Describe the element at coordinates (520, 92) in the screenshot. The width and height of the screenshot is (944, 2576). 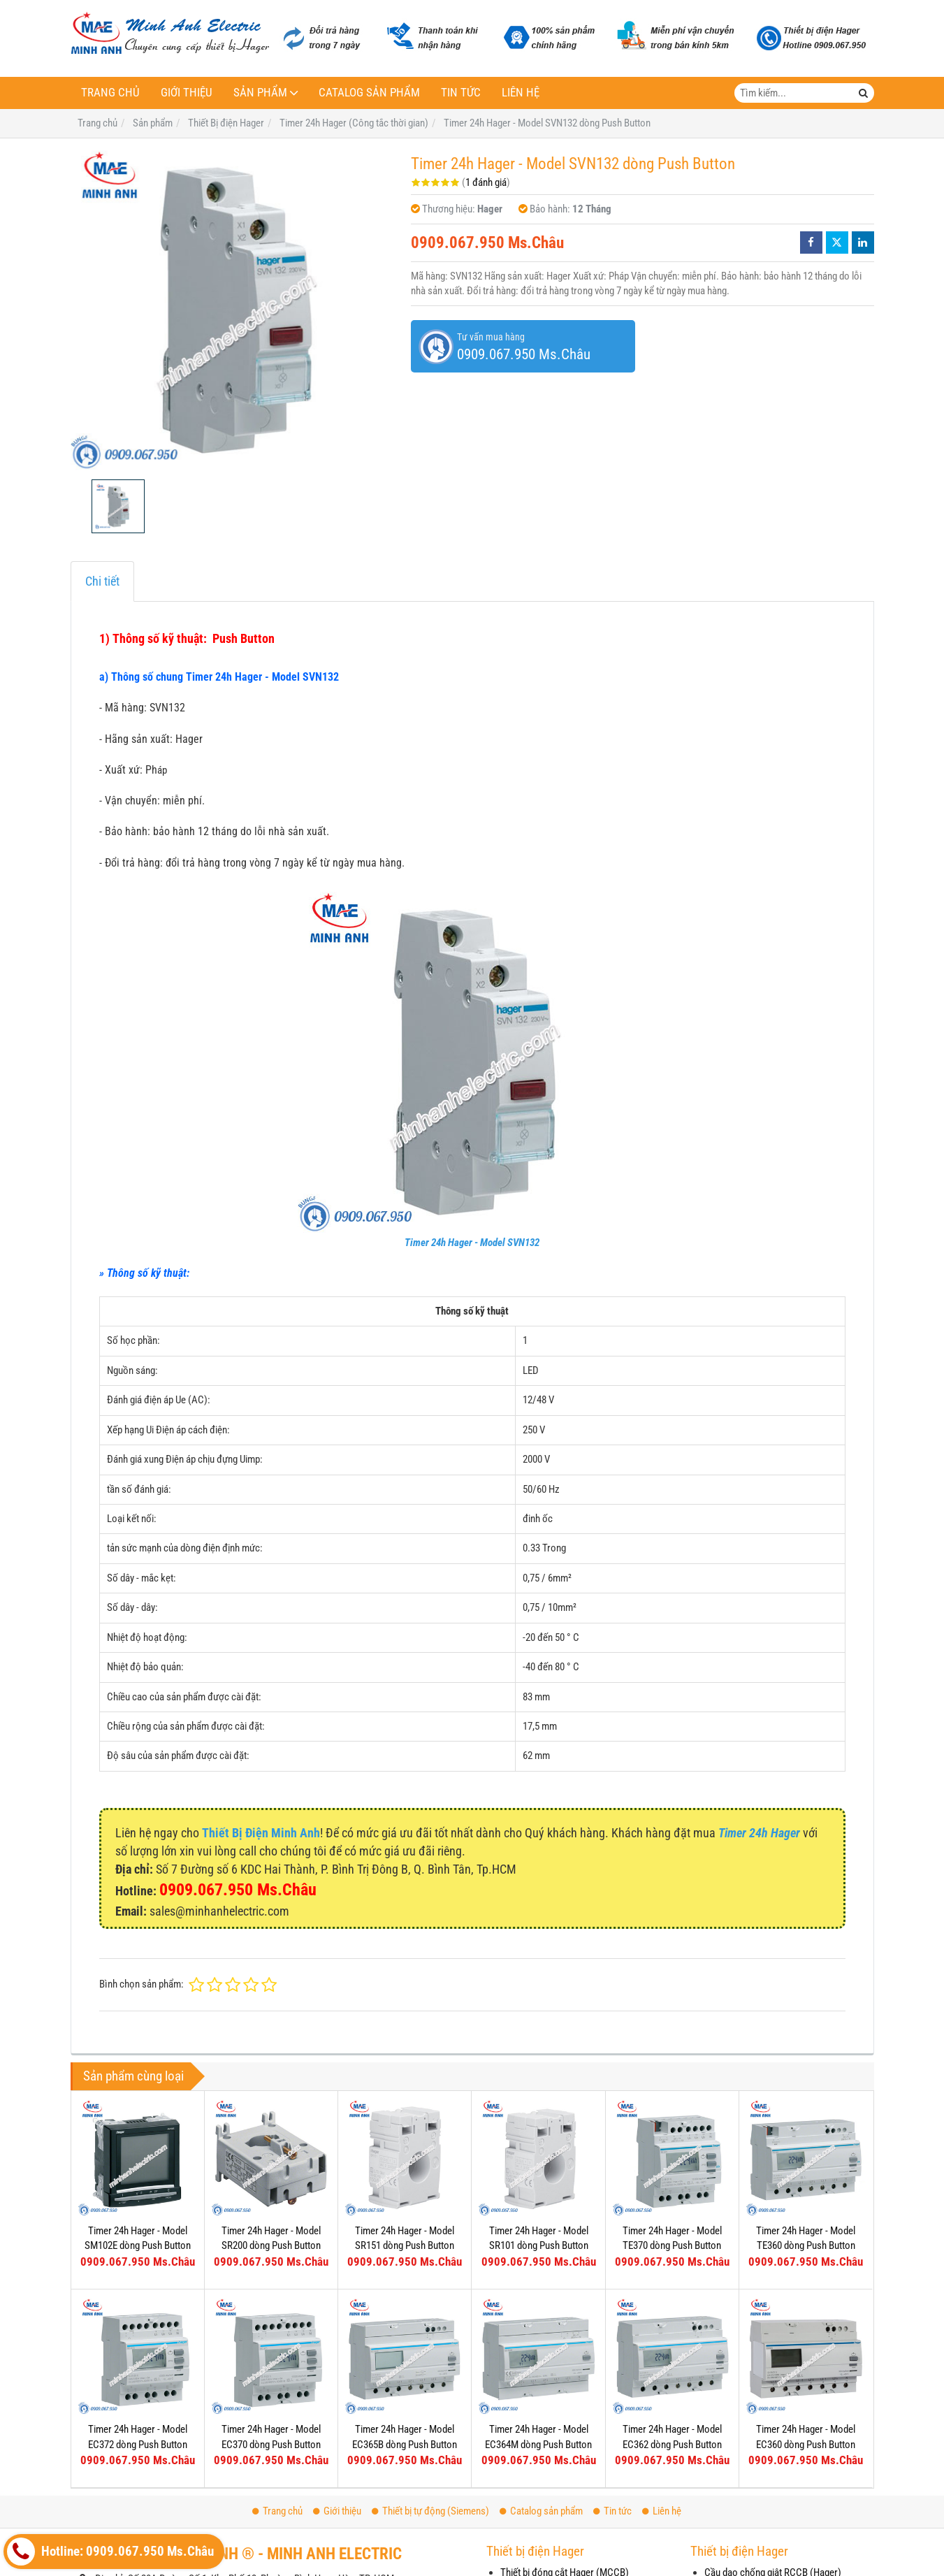
I see `Liên hệ` at that location.